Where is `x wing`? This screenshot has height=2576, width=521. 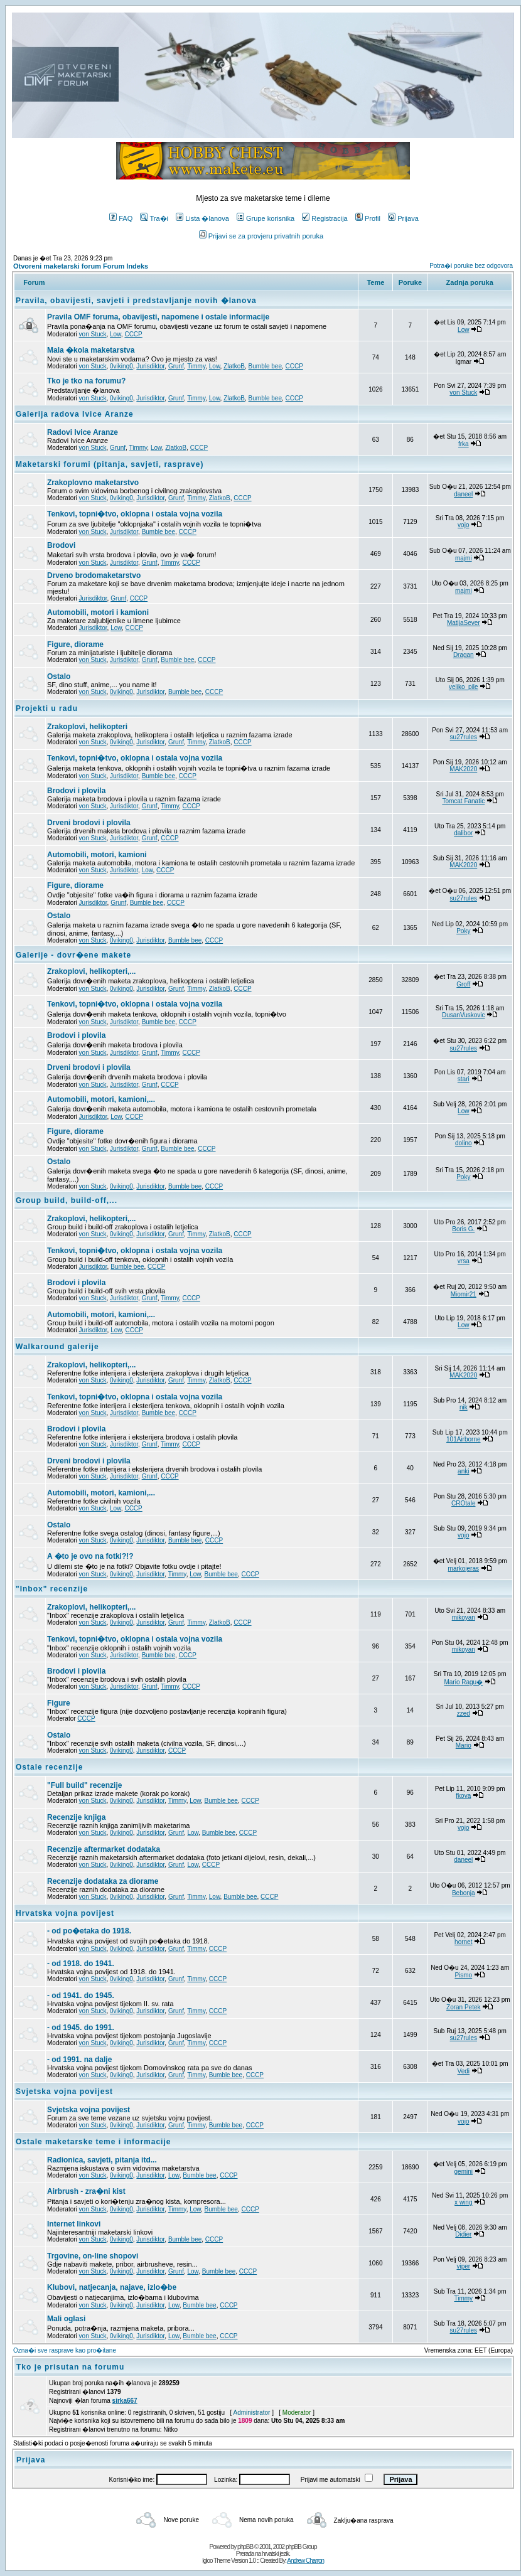 x wing is located at coordinates (463, 2202).